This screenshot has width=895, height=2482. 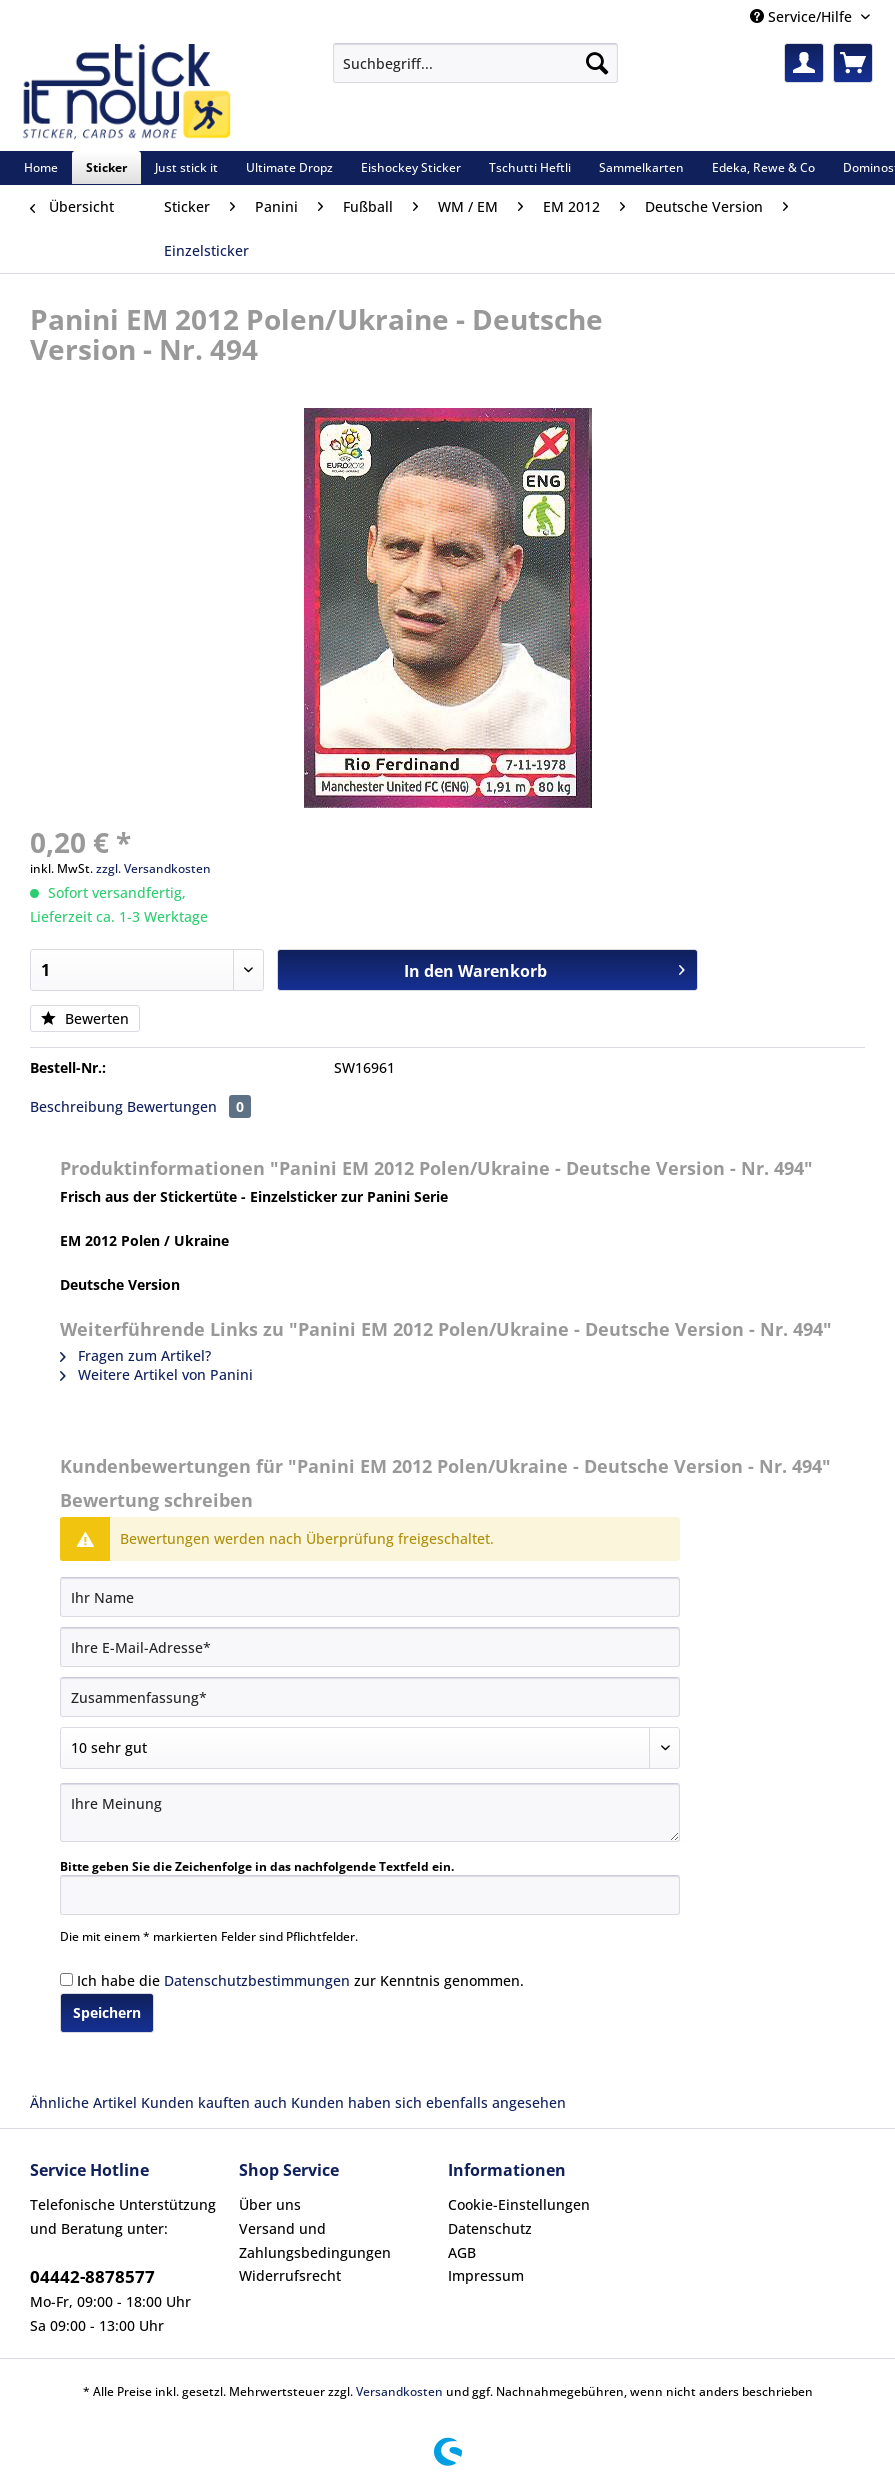 I want to click on Ähnliche Artikel, so click(x=83, y=2102).